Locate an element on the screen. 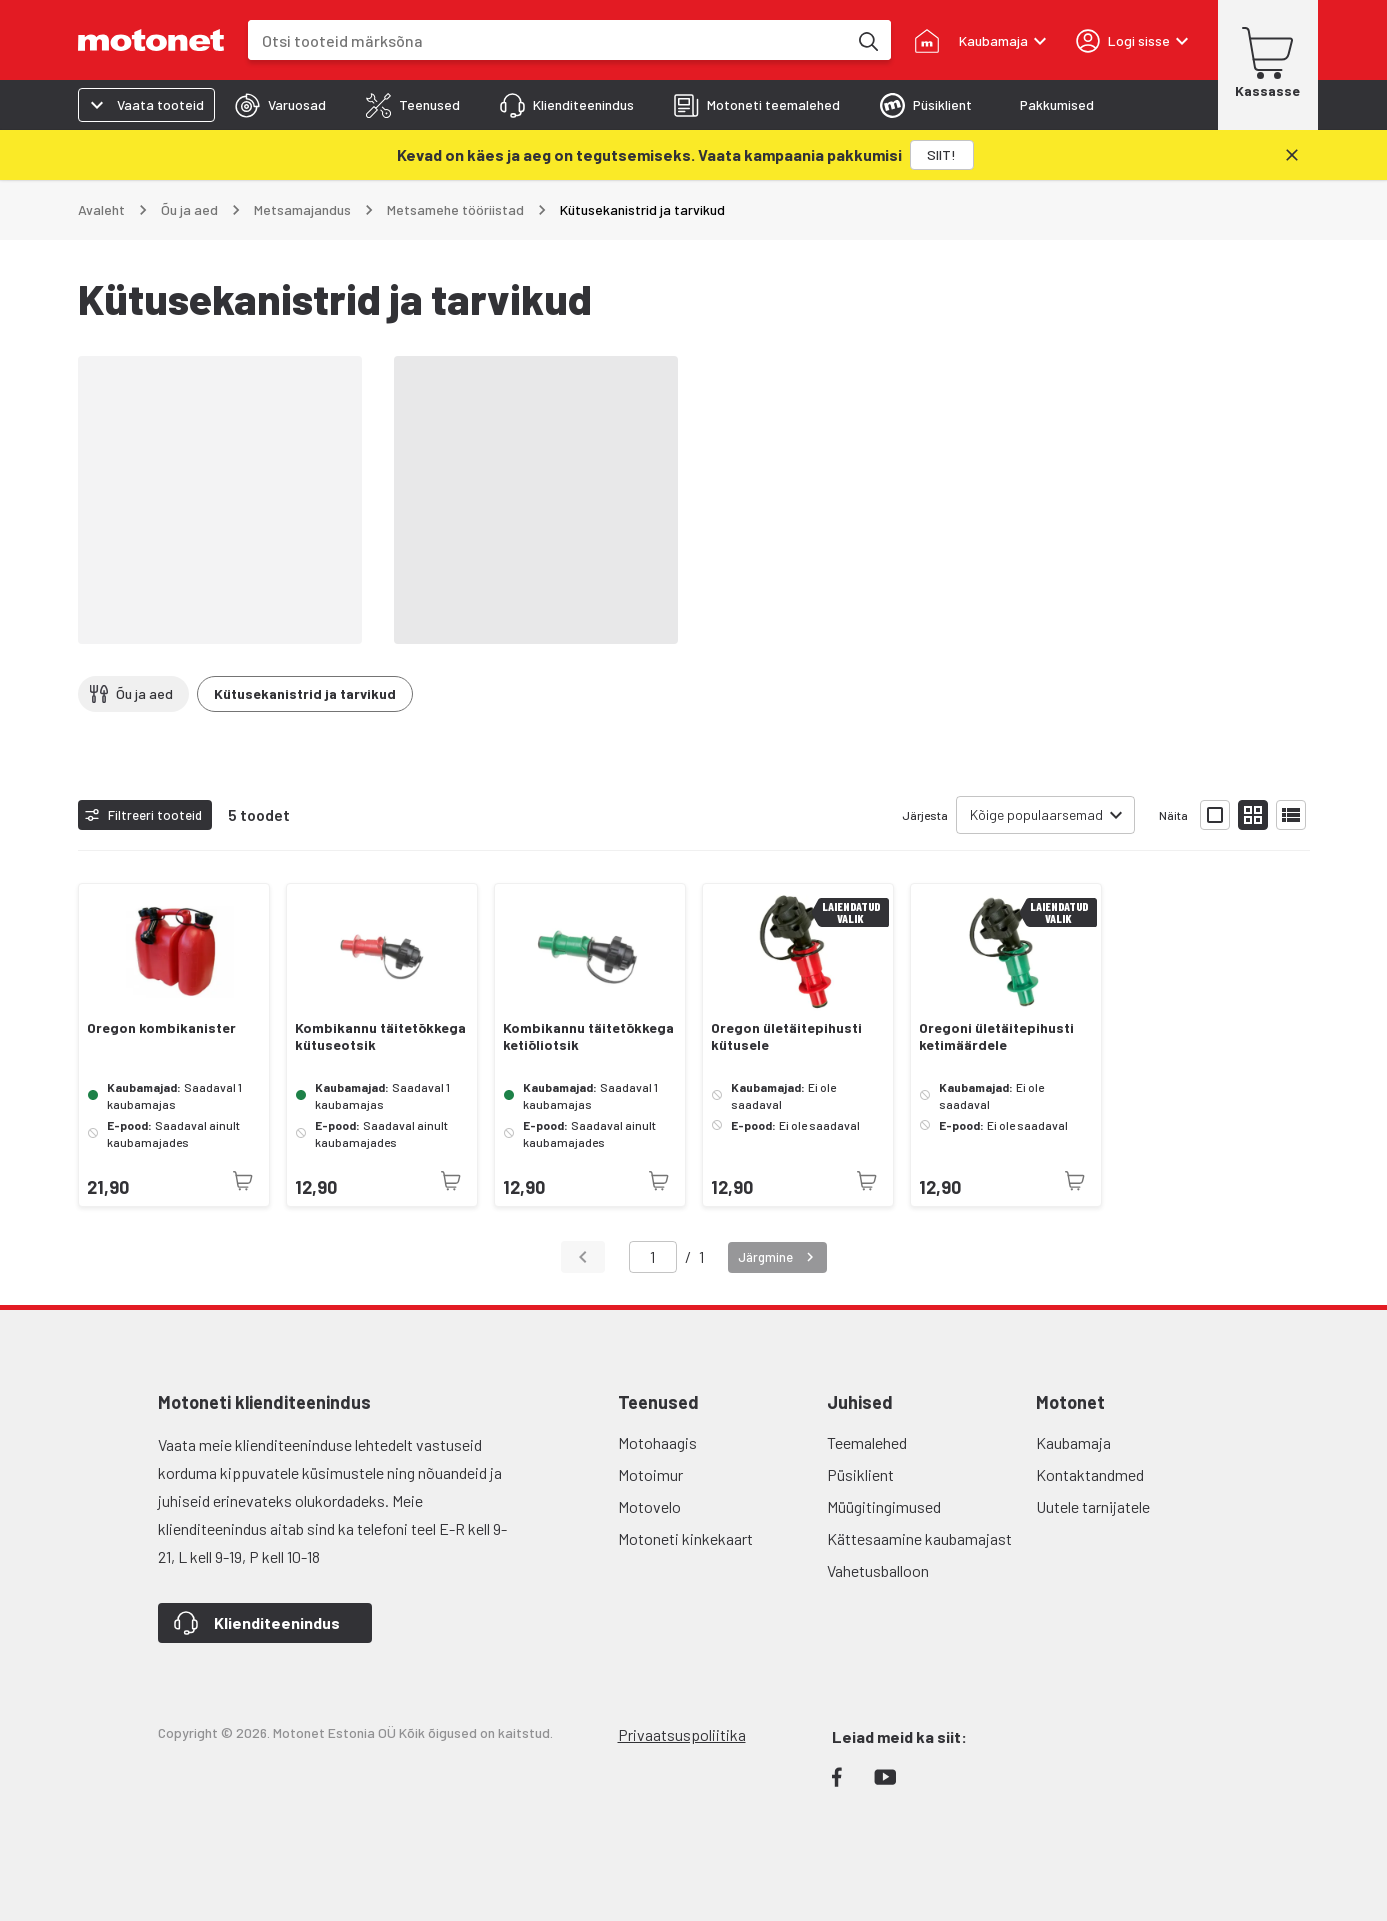 This screenshot has width=1387, height=1921. Püsiklient is located at coordinates (860, 1474).